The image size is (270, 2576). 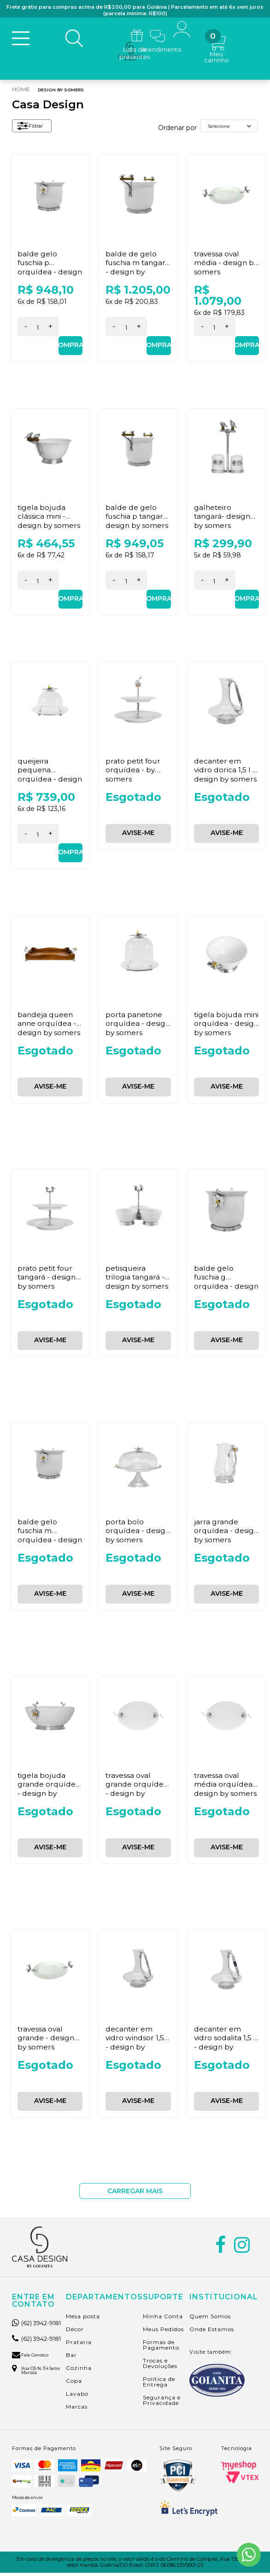 I want to click on Trocas e Devoluções, so click(x=160, y=2366).